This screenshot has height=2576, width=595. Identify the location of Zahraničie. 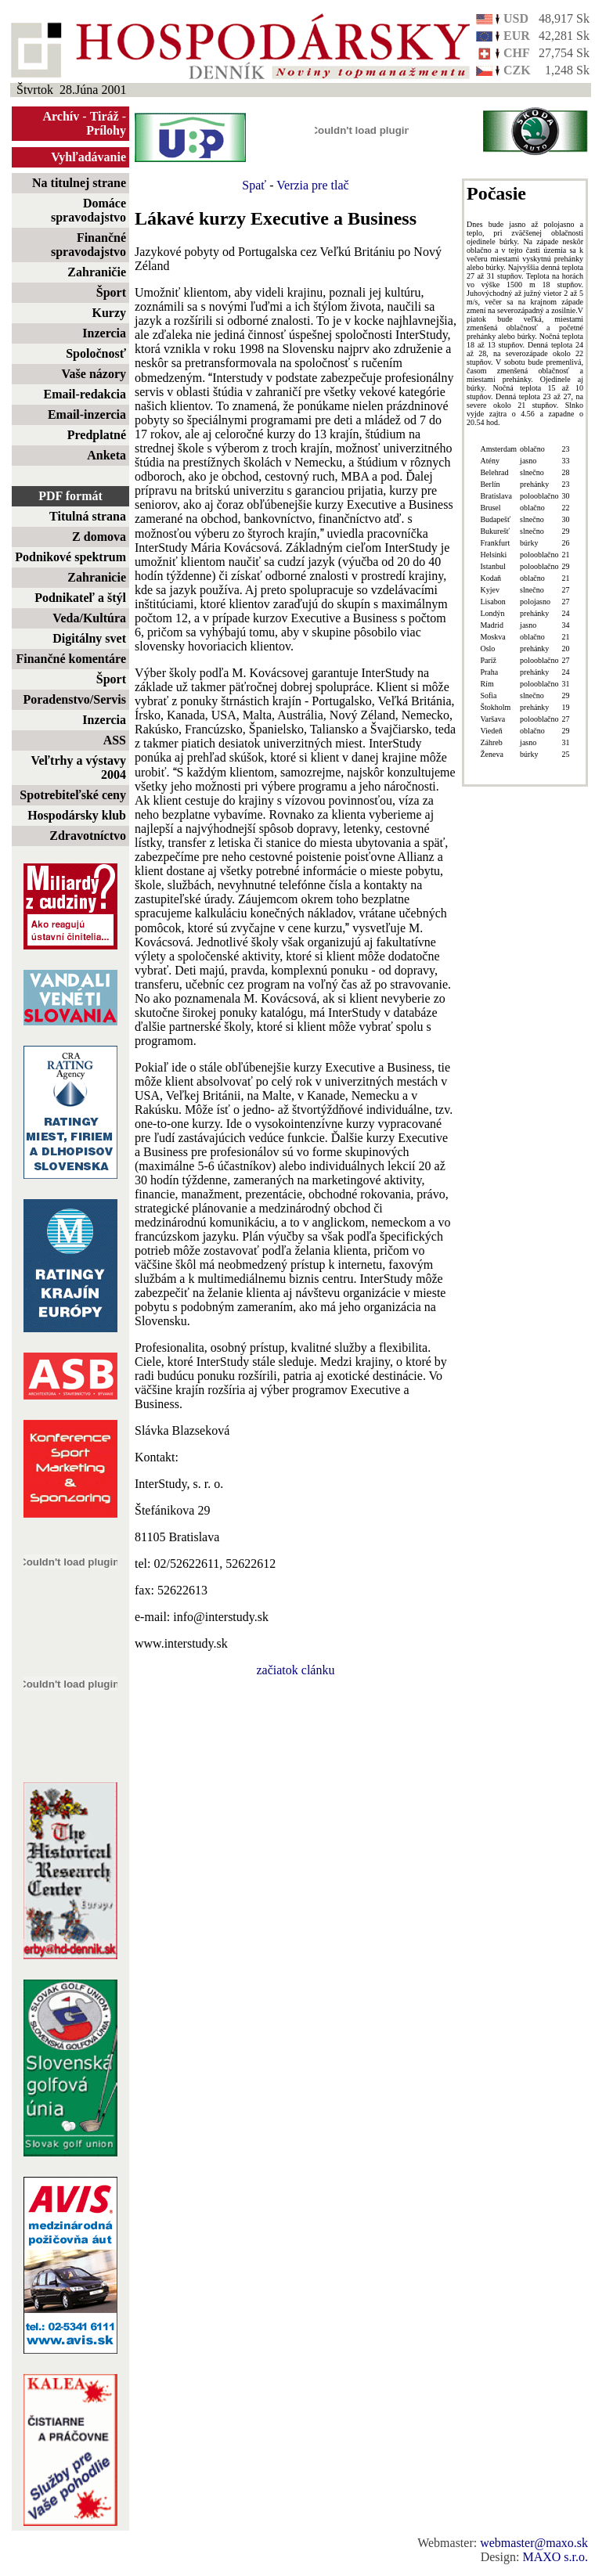
(96, 272).